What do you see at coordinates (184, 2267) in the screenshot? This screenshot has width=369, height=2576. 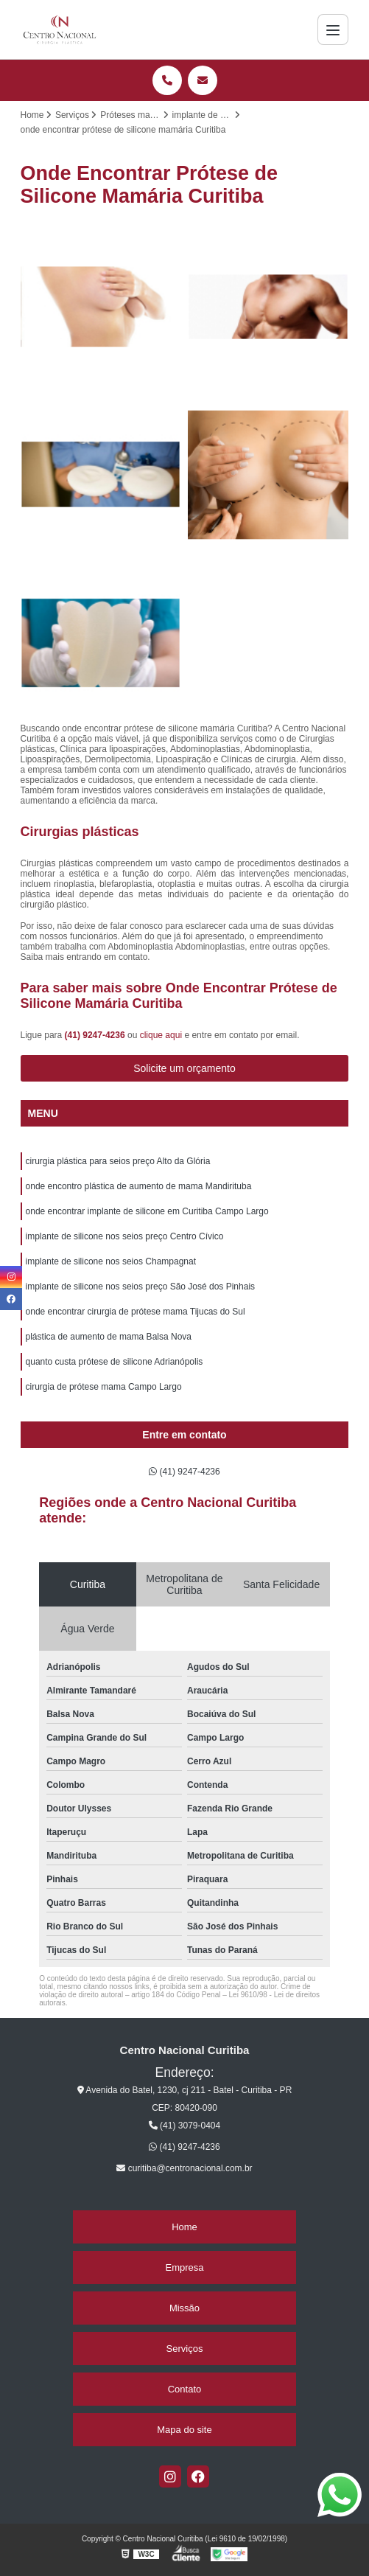 I see `Empresa` at bounding box center [184, 2267].